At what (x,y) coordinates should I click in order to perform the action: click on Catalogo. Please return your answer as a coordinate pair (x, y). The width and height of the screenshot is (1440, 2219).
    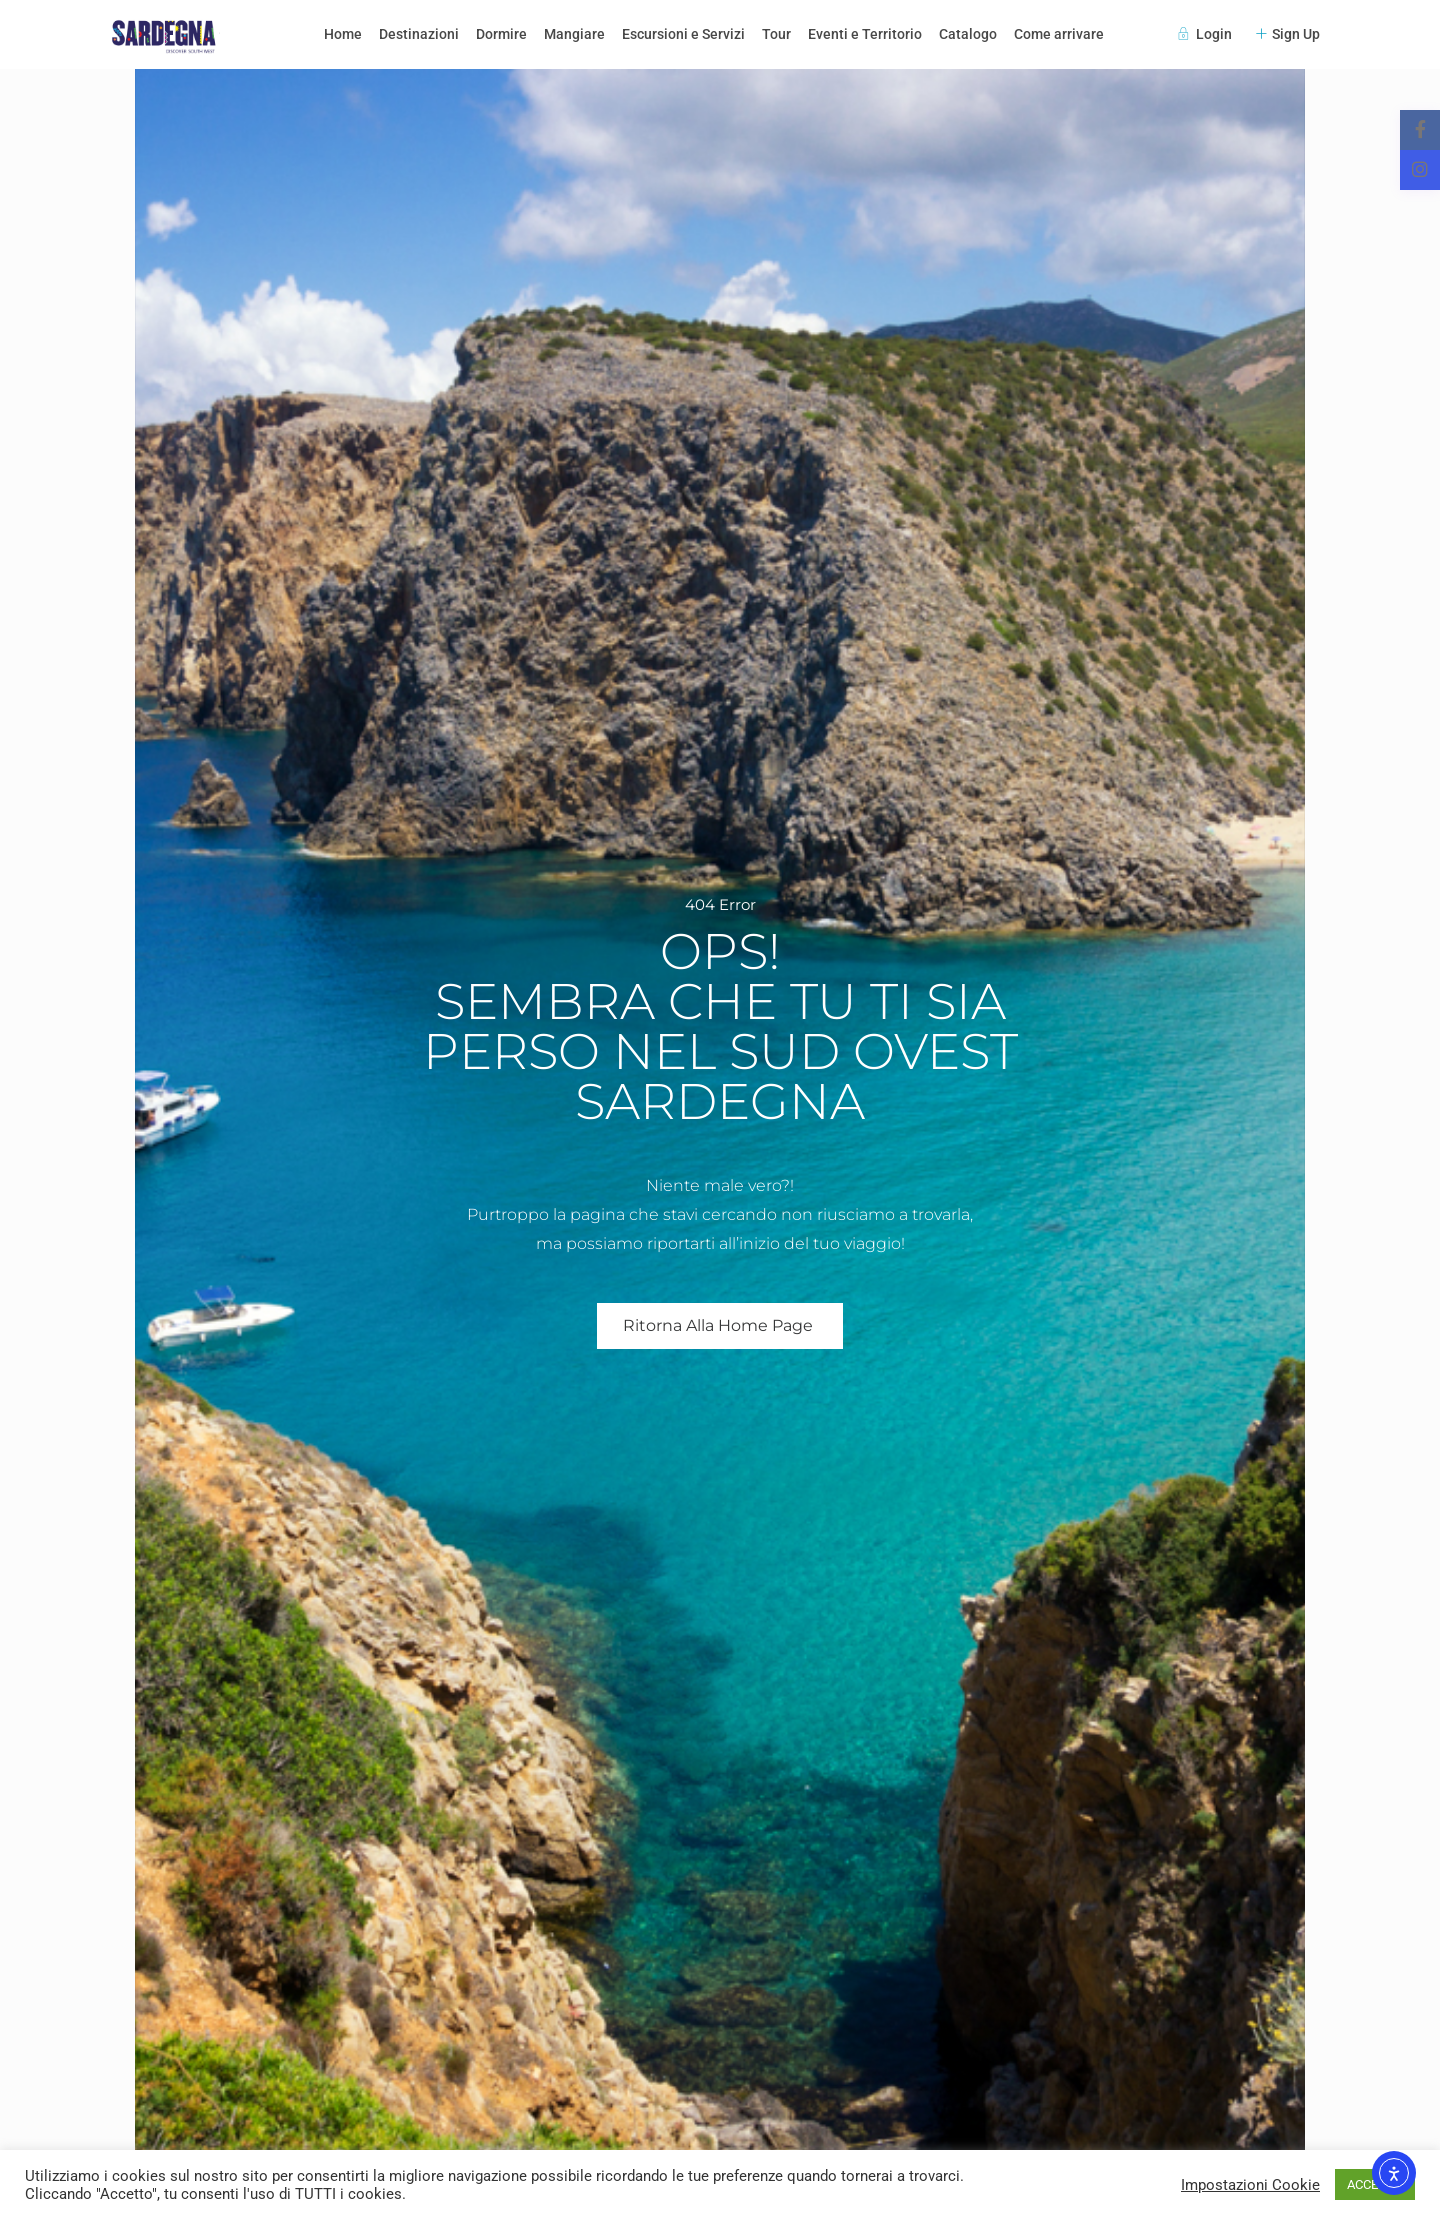
    Looking at the image, I should click on (968, 34).